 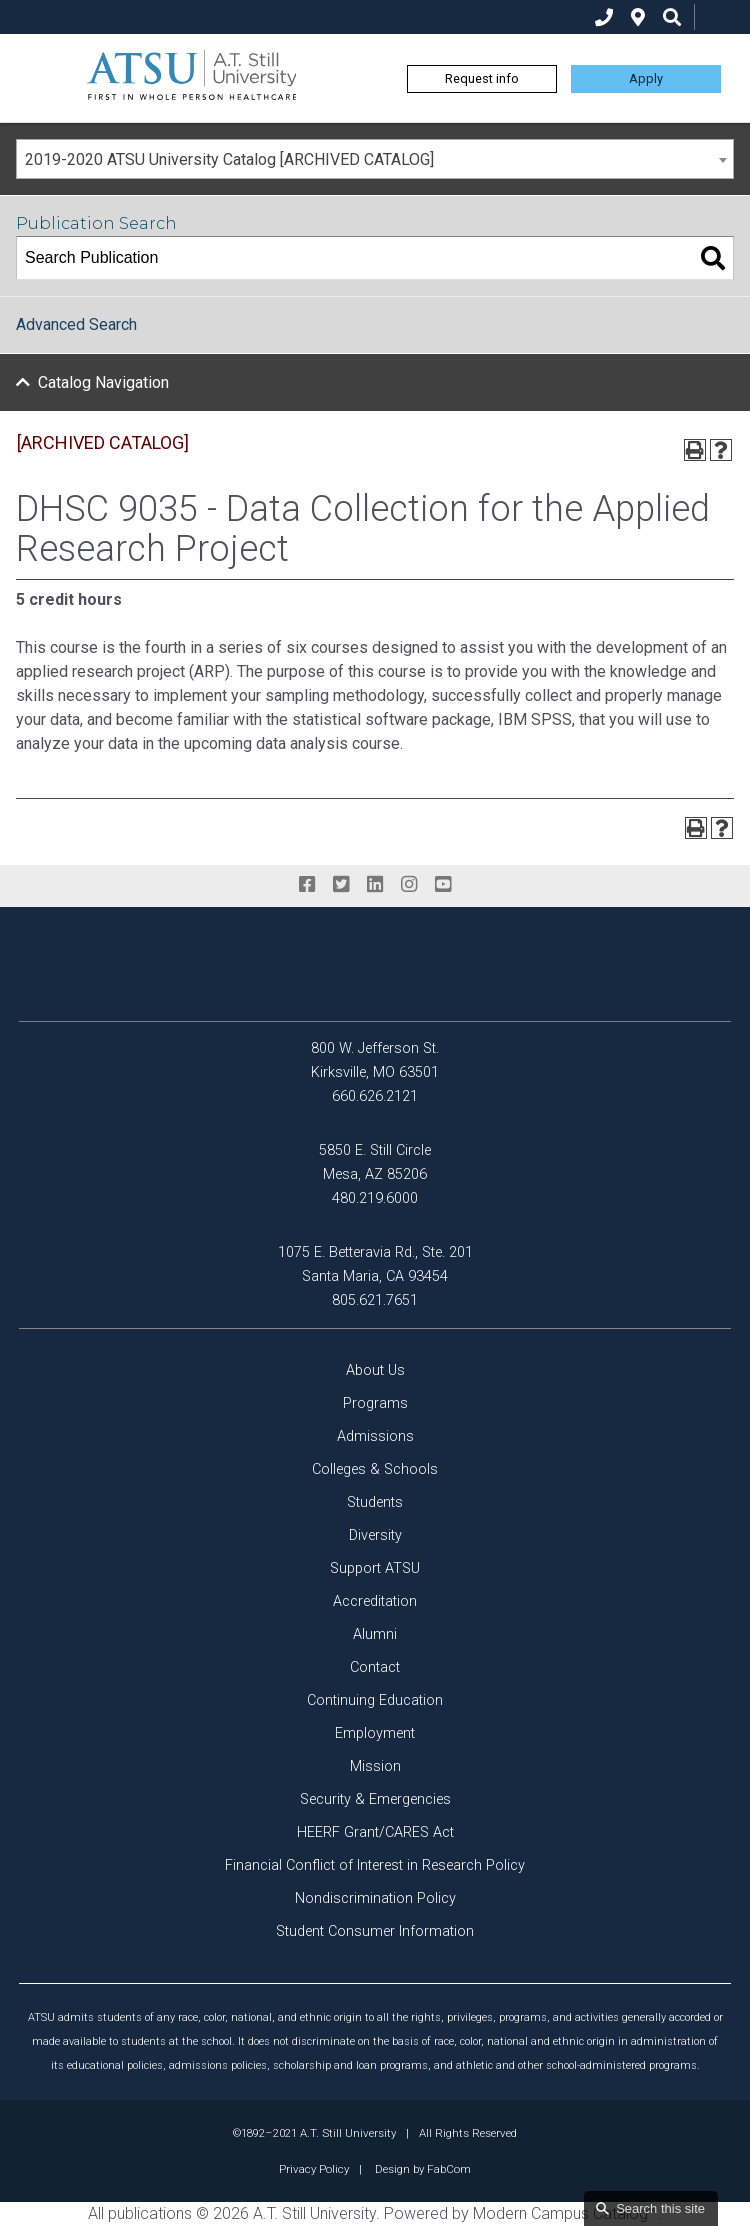 What do you see at coordinates (660, 2208) in the screenshot?
I see `Search this site` at bounding box center [660, 2208].